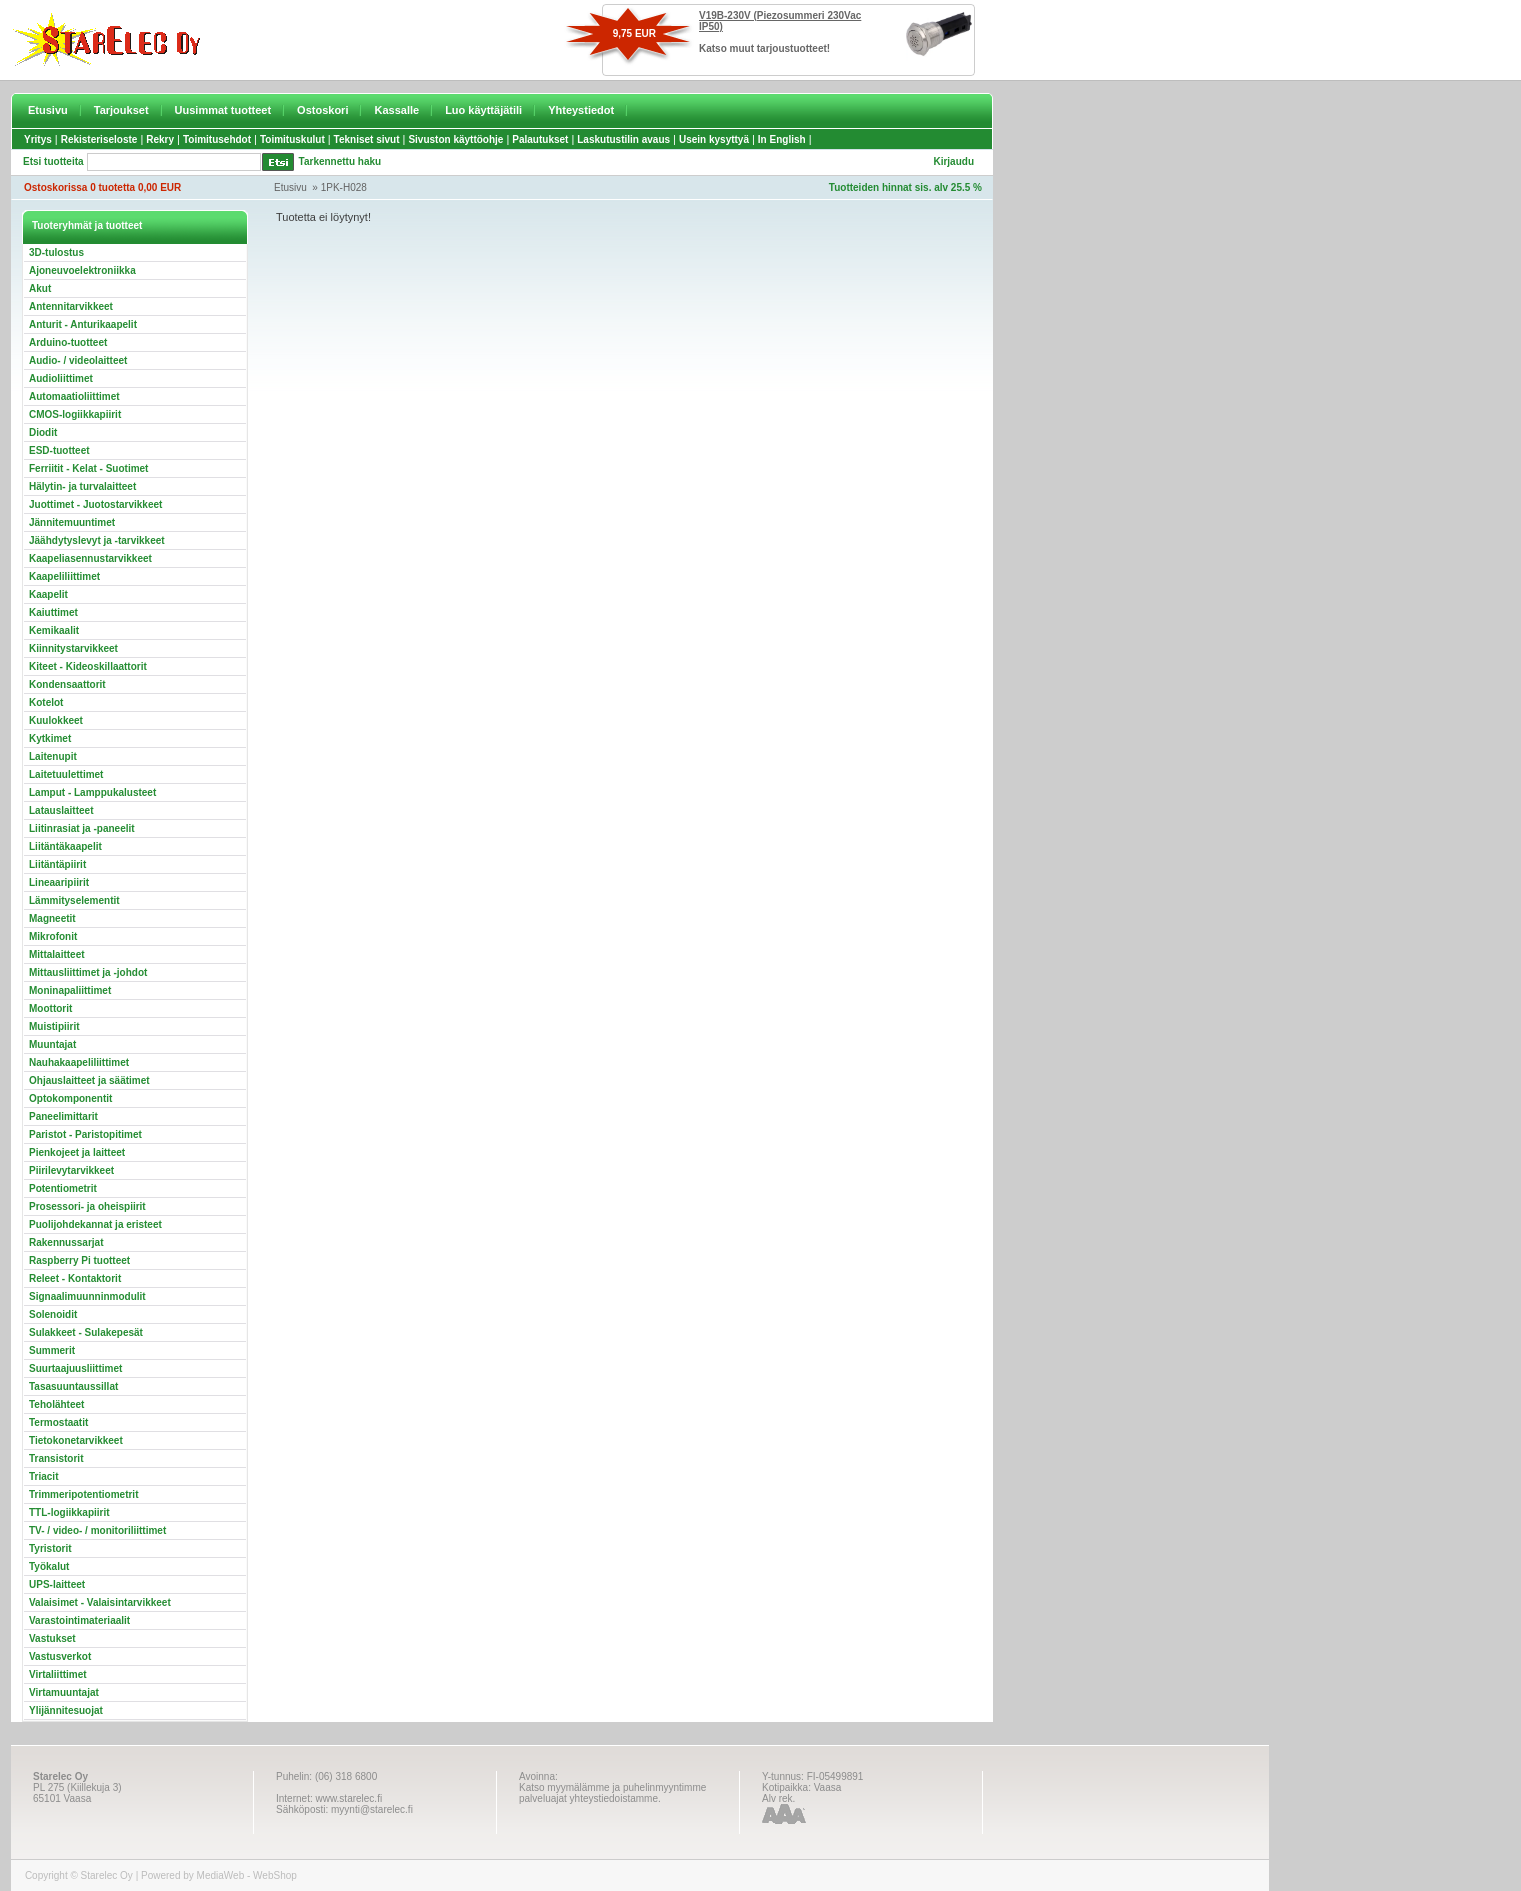 The width and height of the screenshot is (1521, 1891). Describe the element at coordinates (52, 918) in the screenshot. I see `Magneetit` at that location.